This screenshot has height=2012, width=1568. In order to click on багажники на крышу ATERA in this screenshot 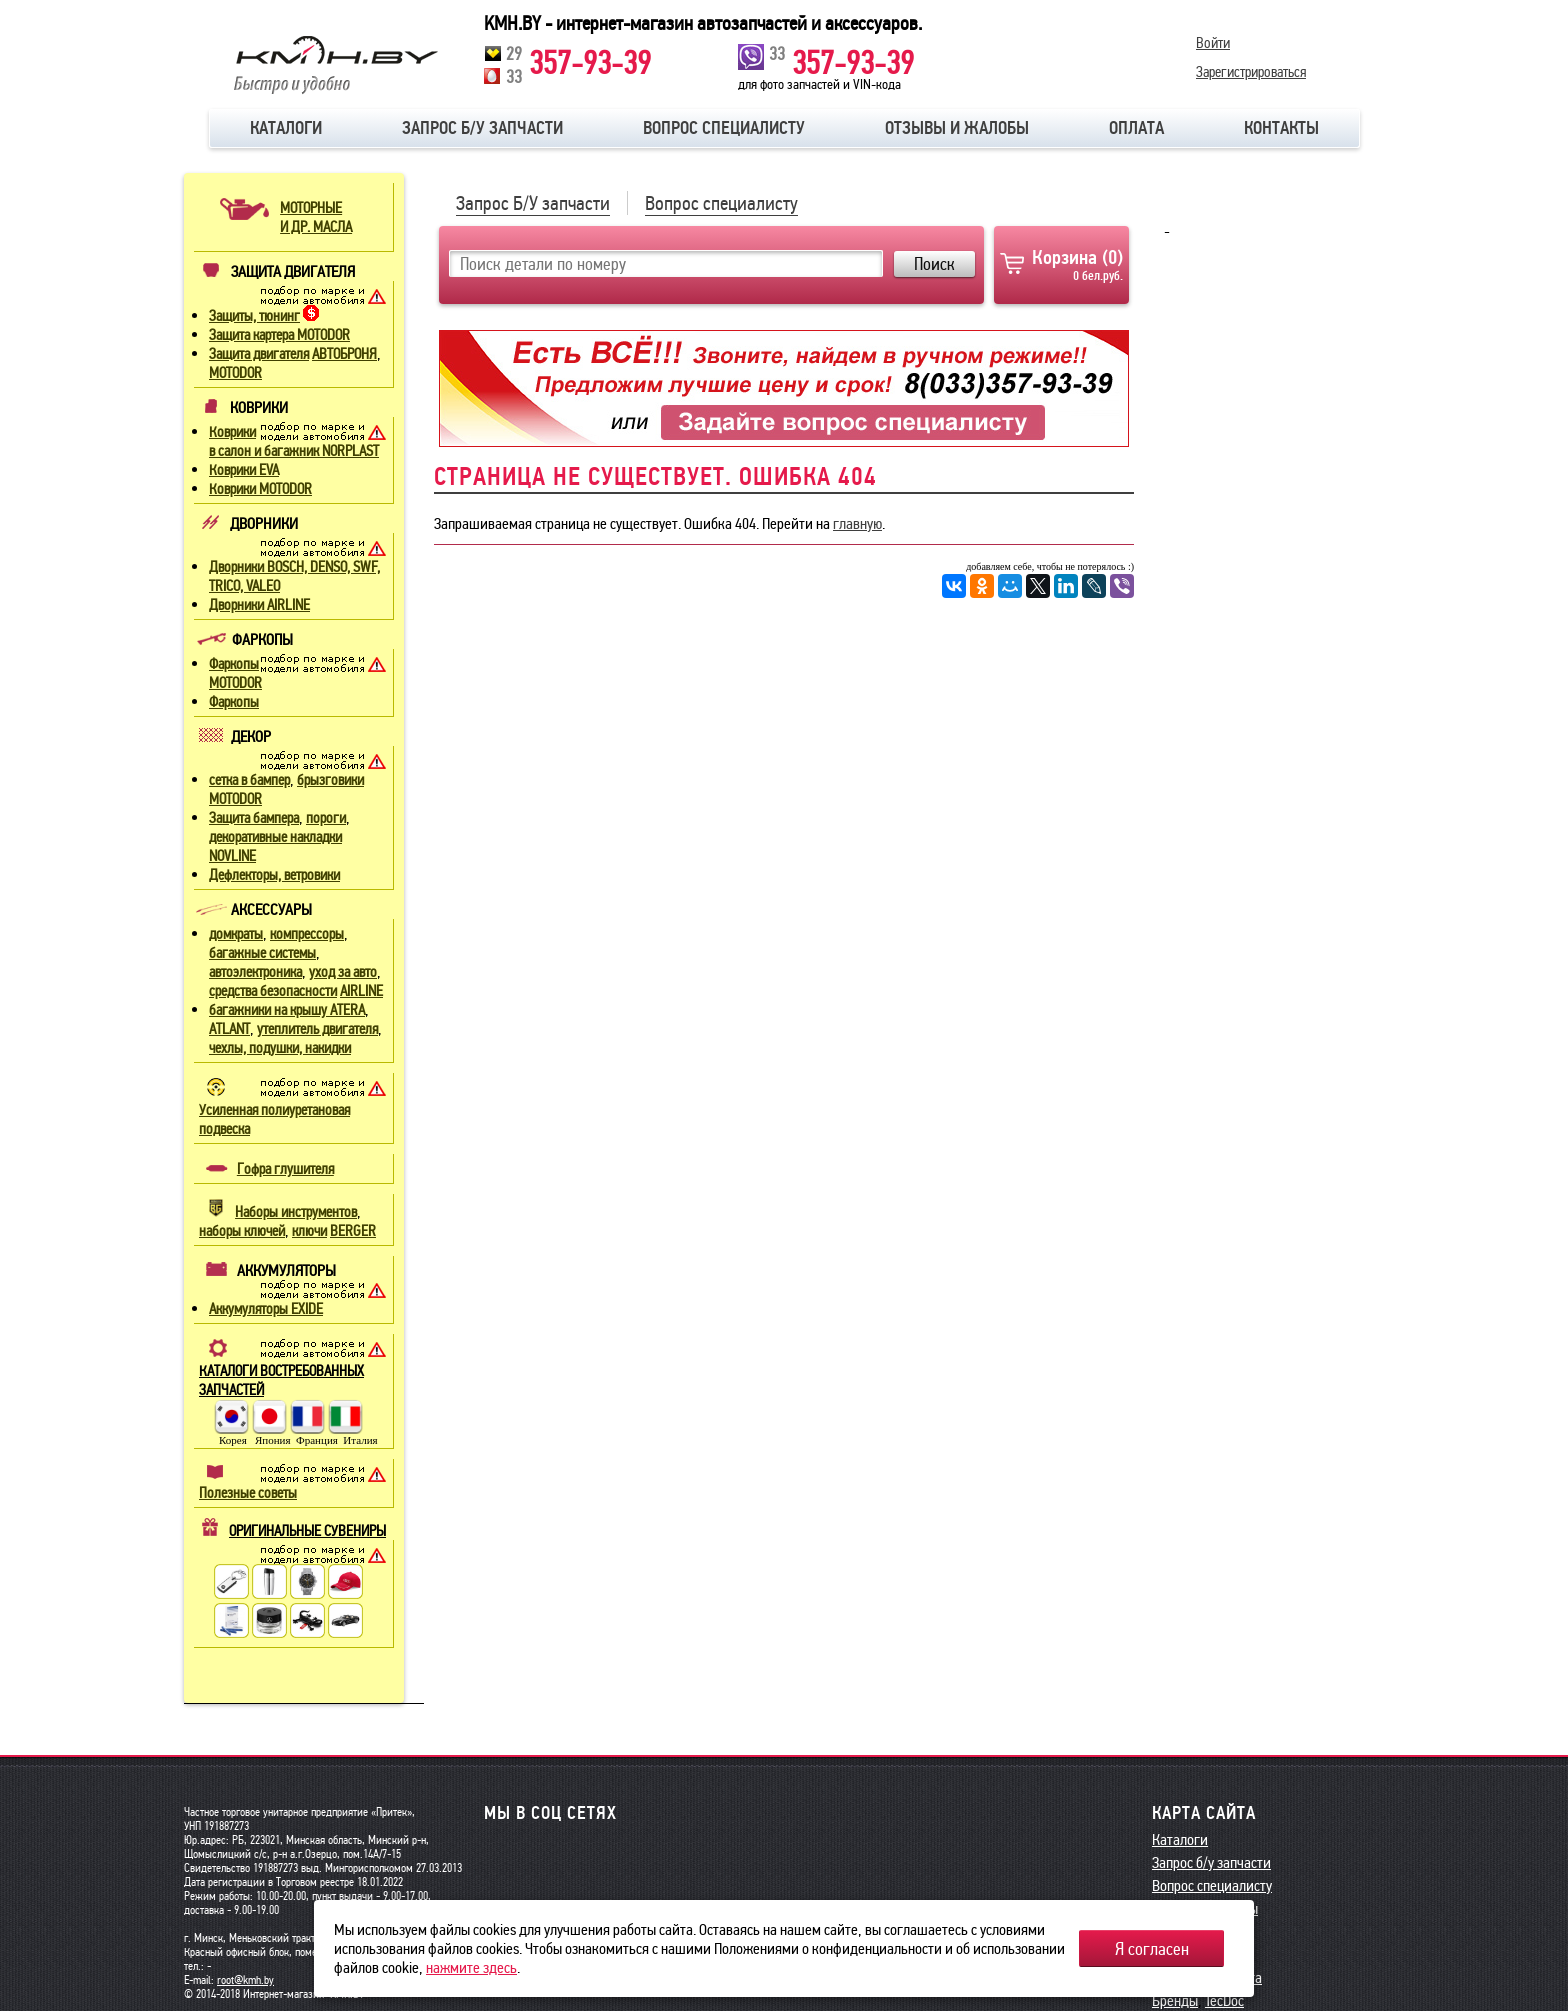, I will do `click(287, 1010)`.